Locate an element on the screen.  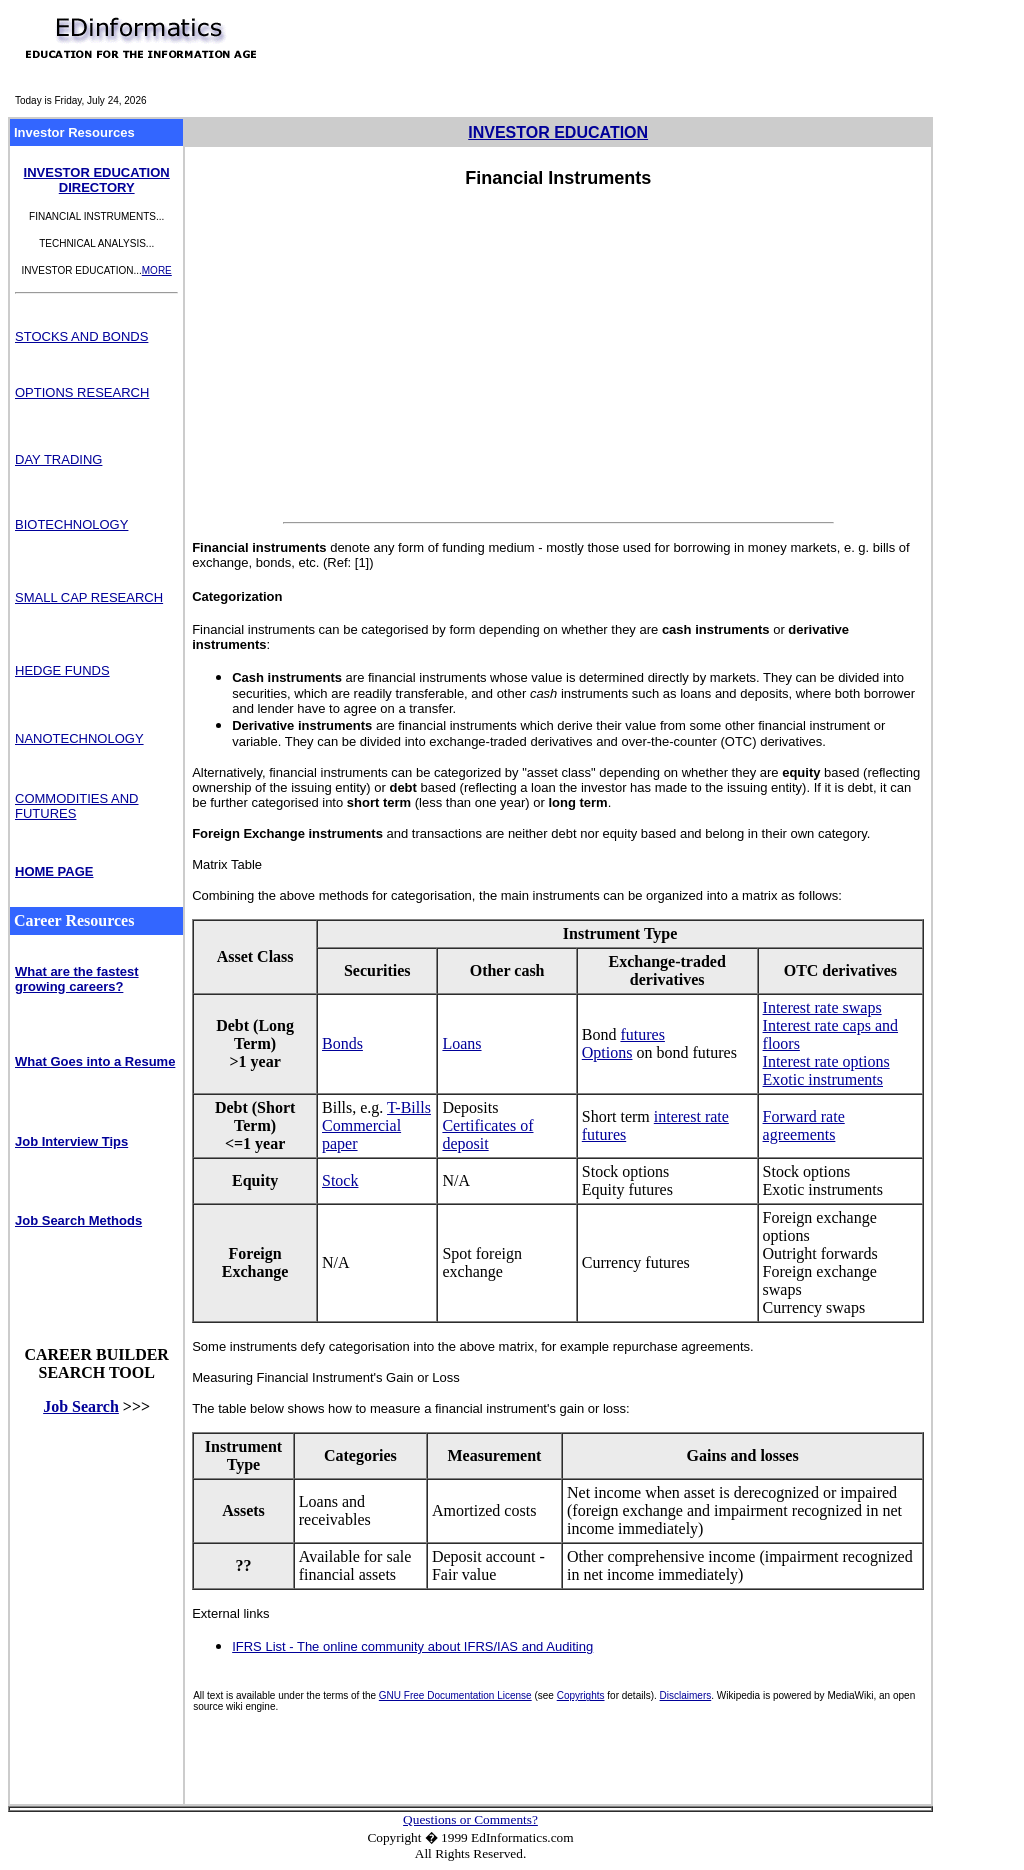
futures is located at coordinates (642, 1034).